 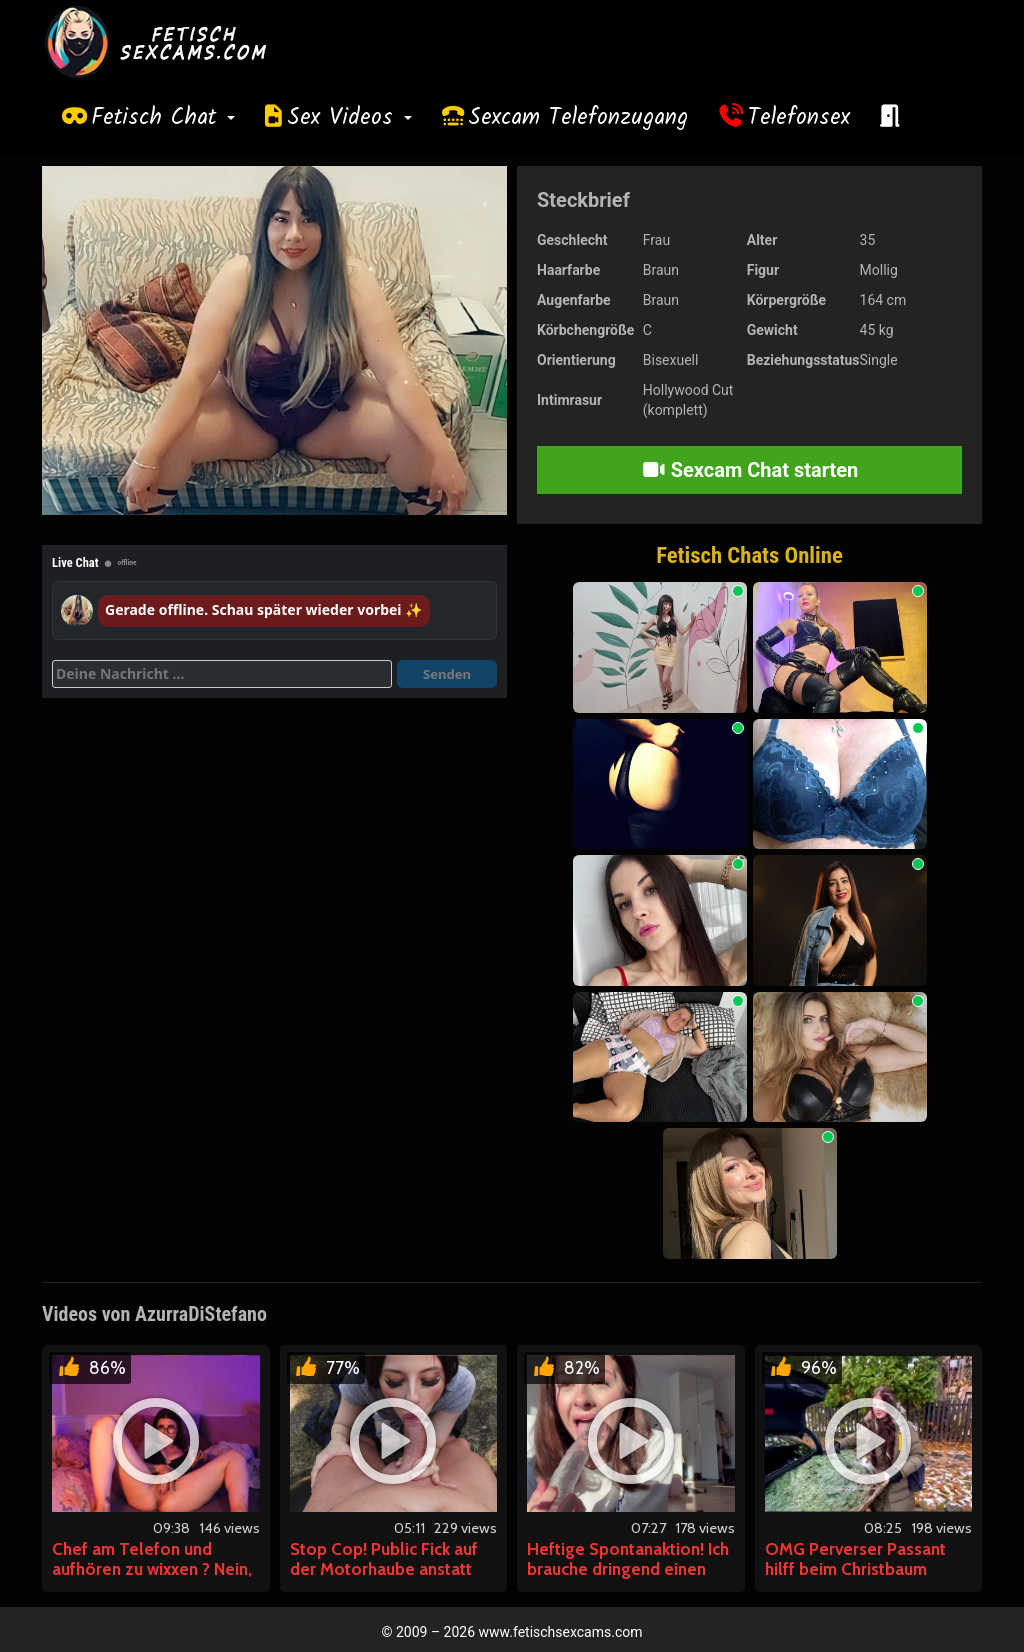 I want to click on www.fetischsexcams.com, so click(x=561, y=1632).